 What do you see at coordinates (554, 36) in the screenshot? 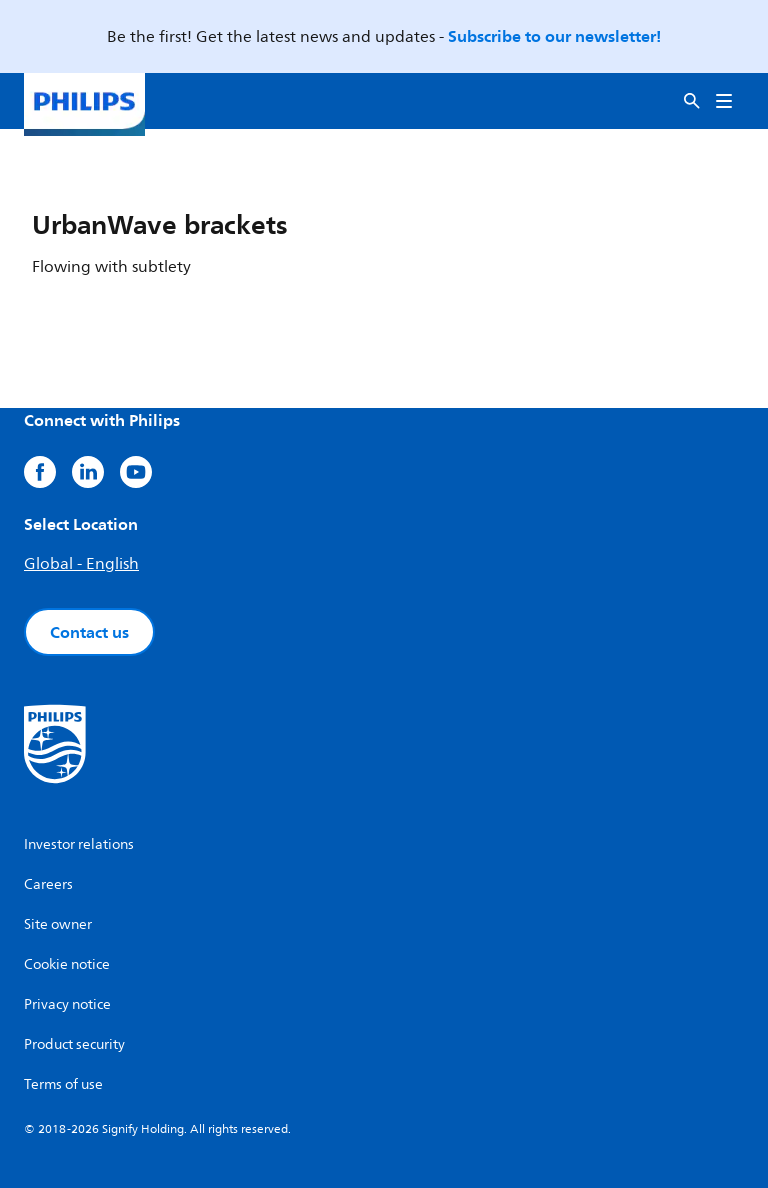
I see `Subscribe to our newsletter!` at bounding box center [554, 36].